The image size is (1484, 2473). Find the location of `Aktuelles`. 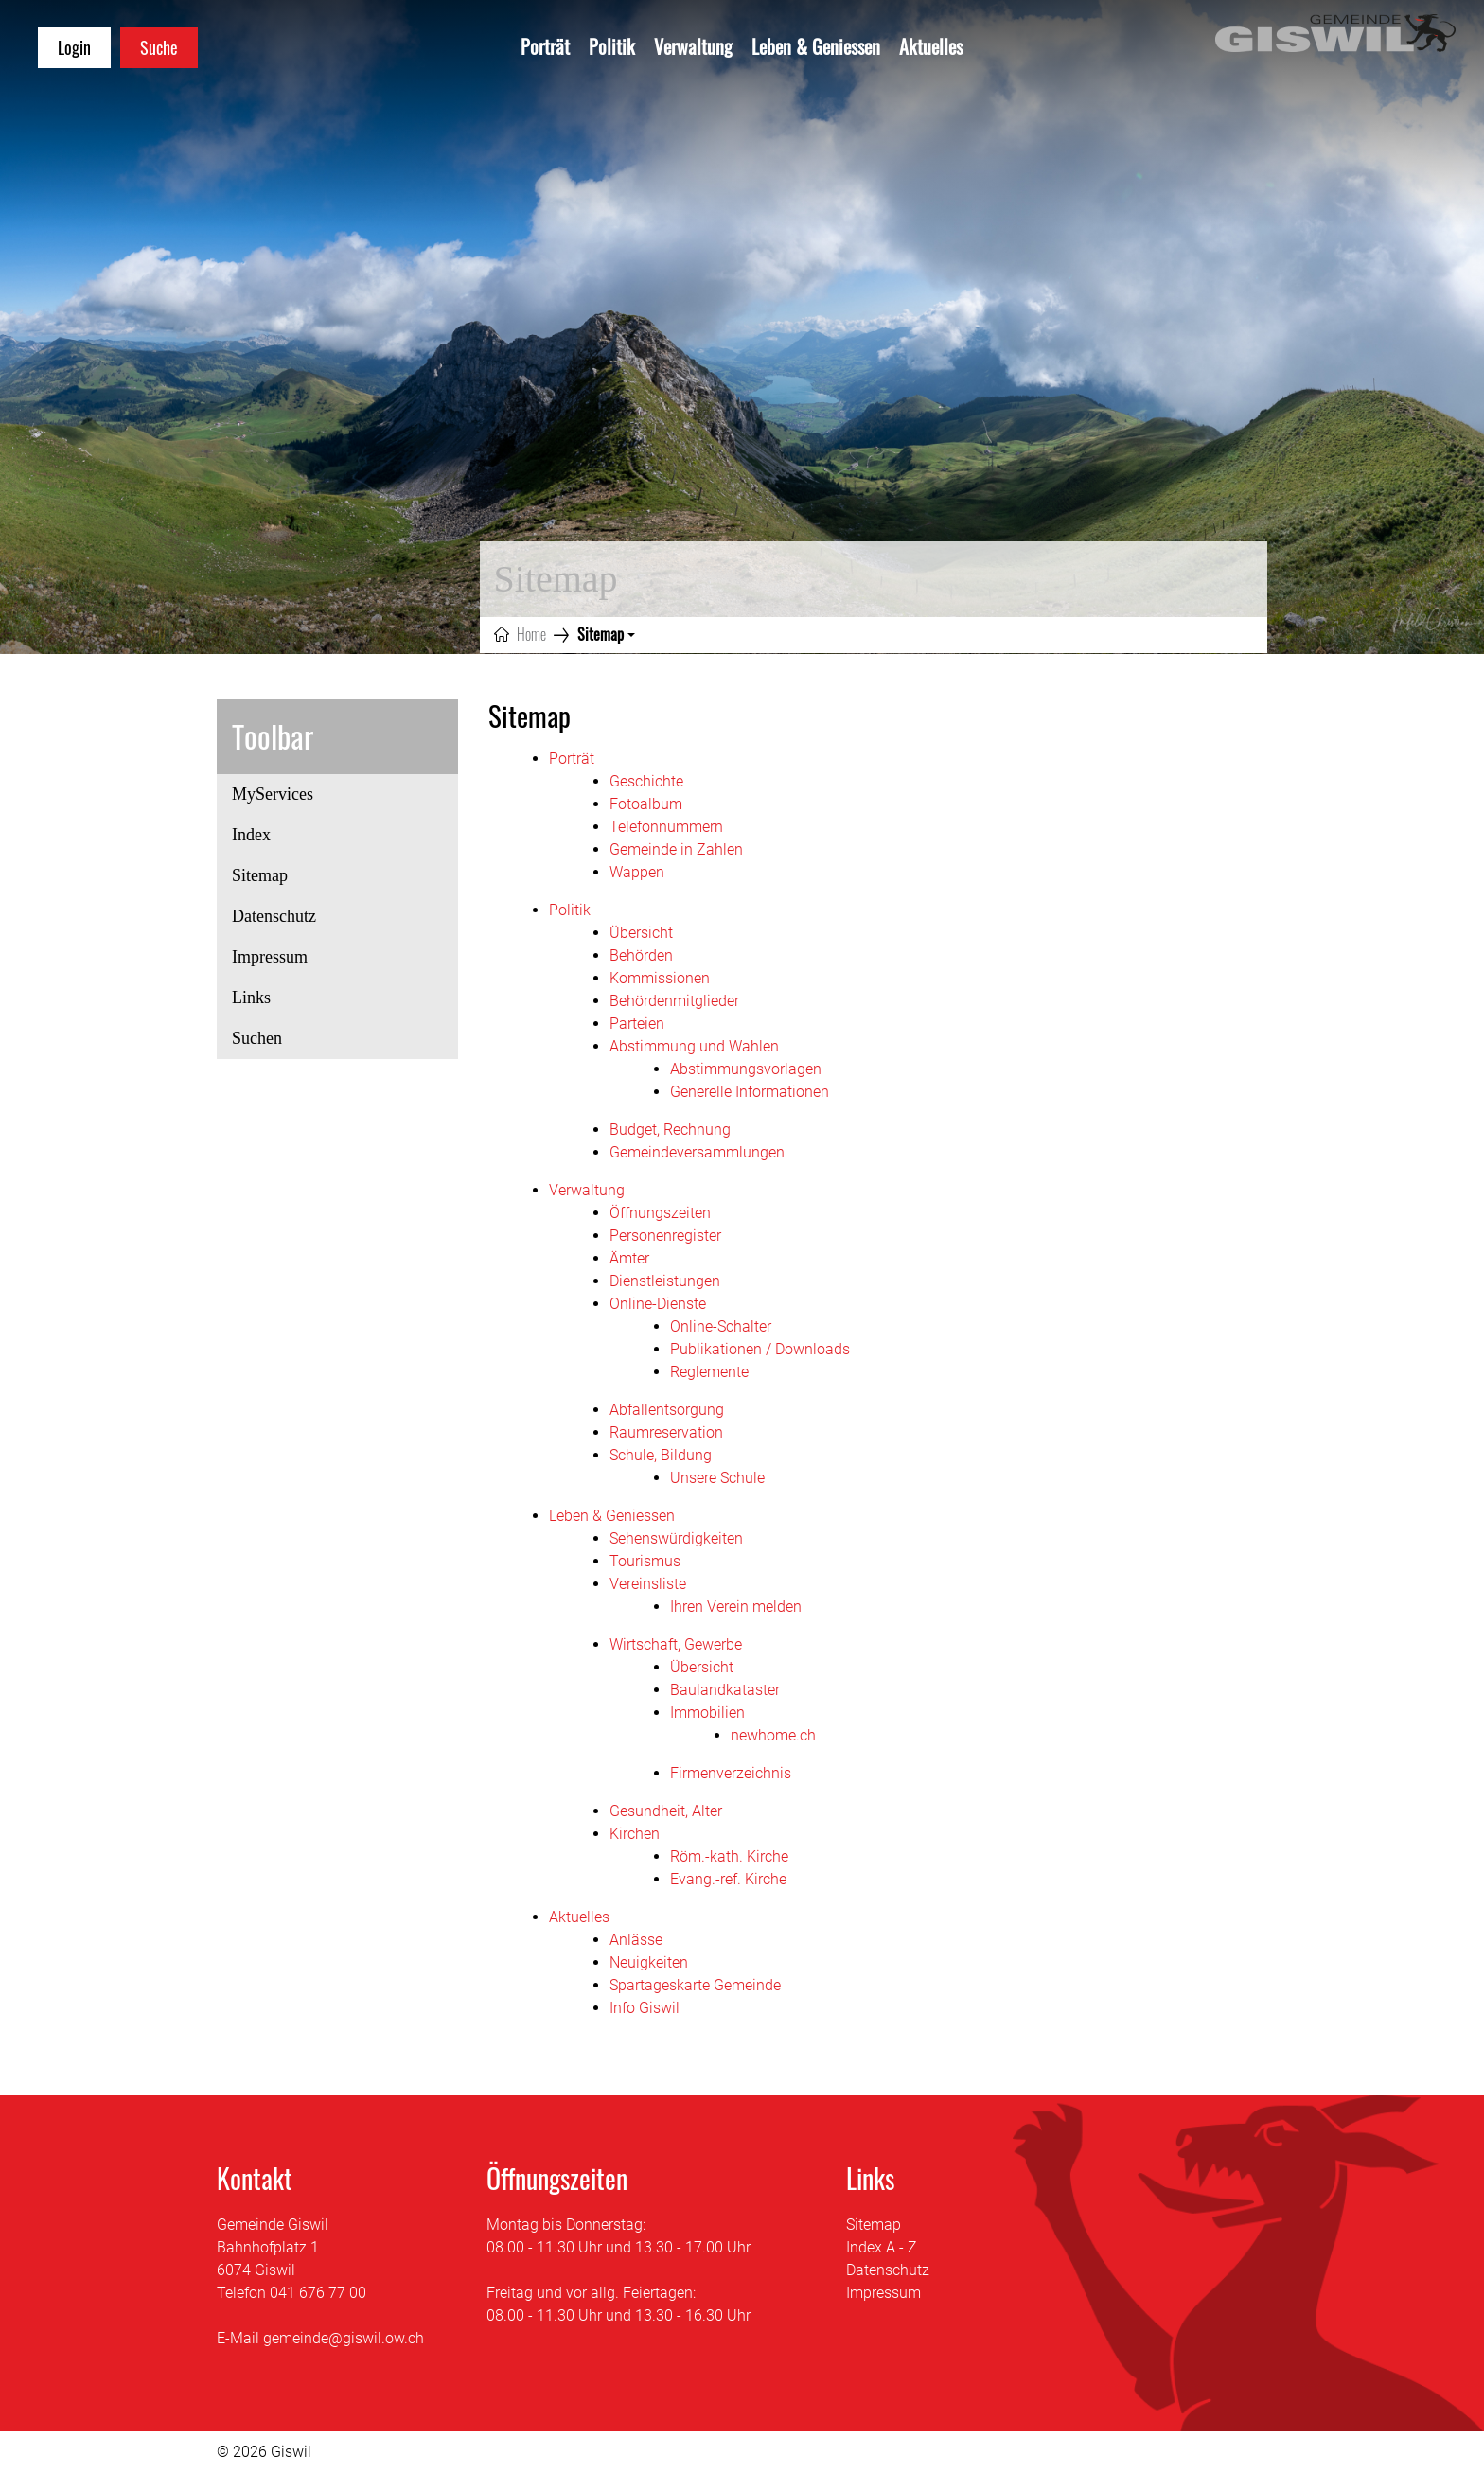

Aktuelles is located at coordinates (931, 46).